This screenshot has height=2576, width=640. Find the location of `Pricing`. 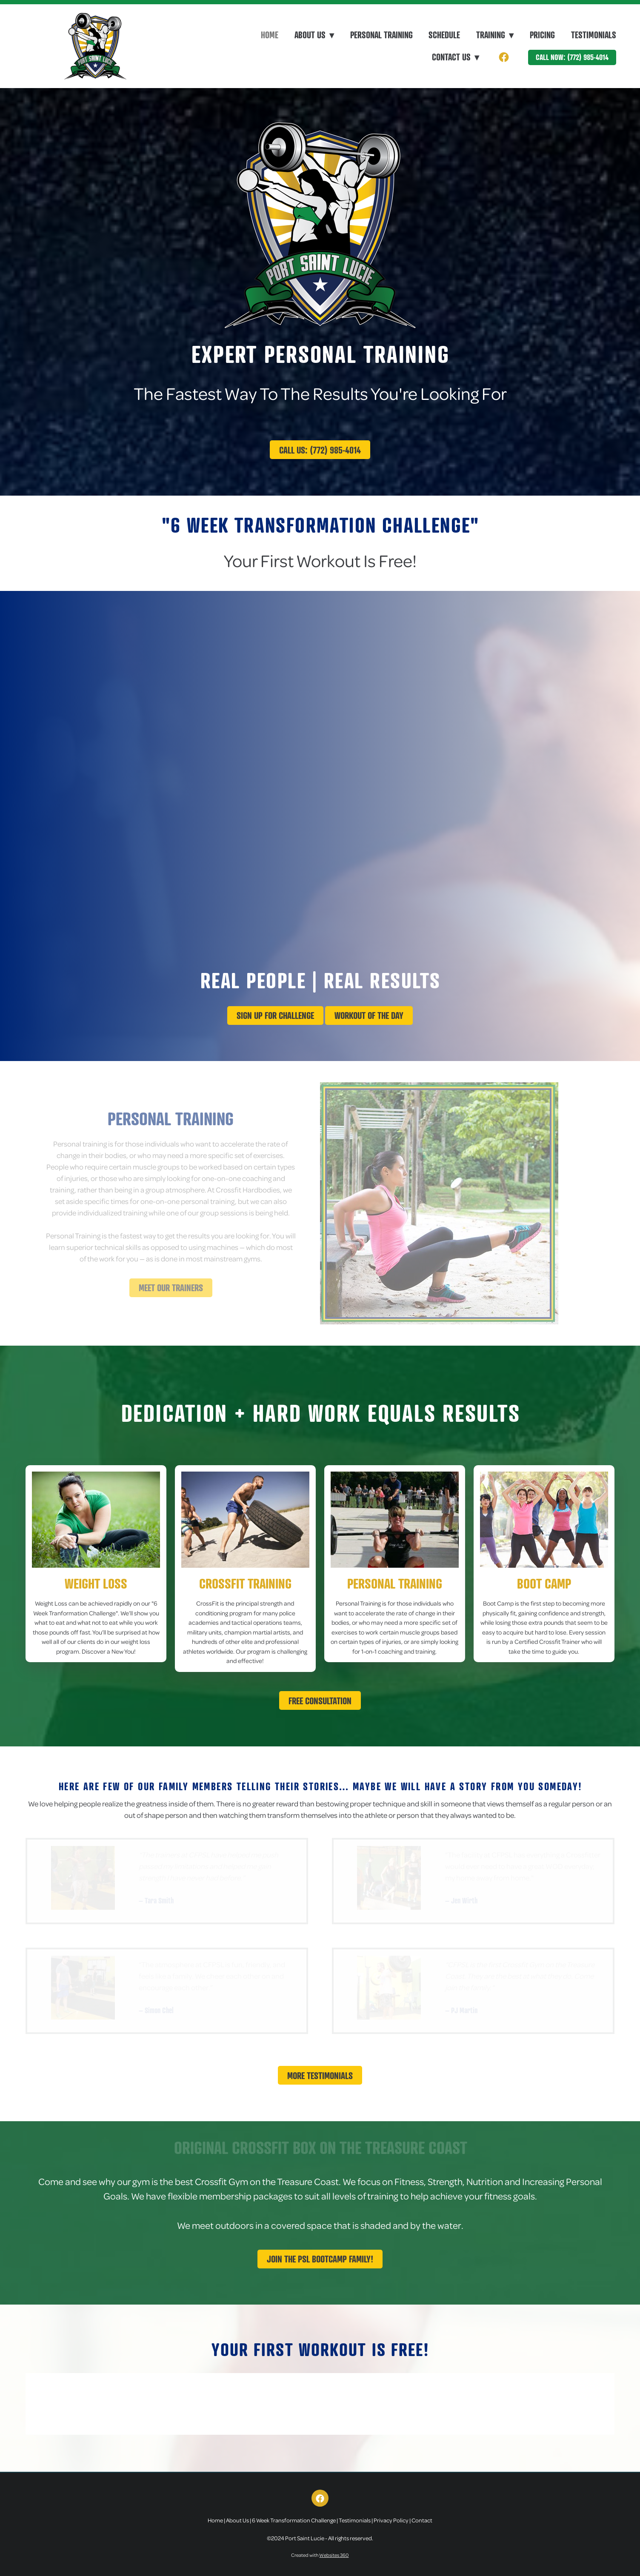

Pricing is located at coordinates (542, 34).